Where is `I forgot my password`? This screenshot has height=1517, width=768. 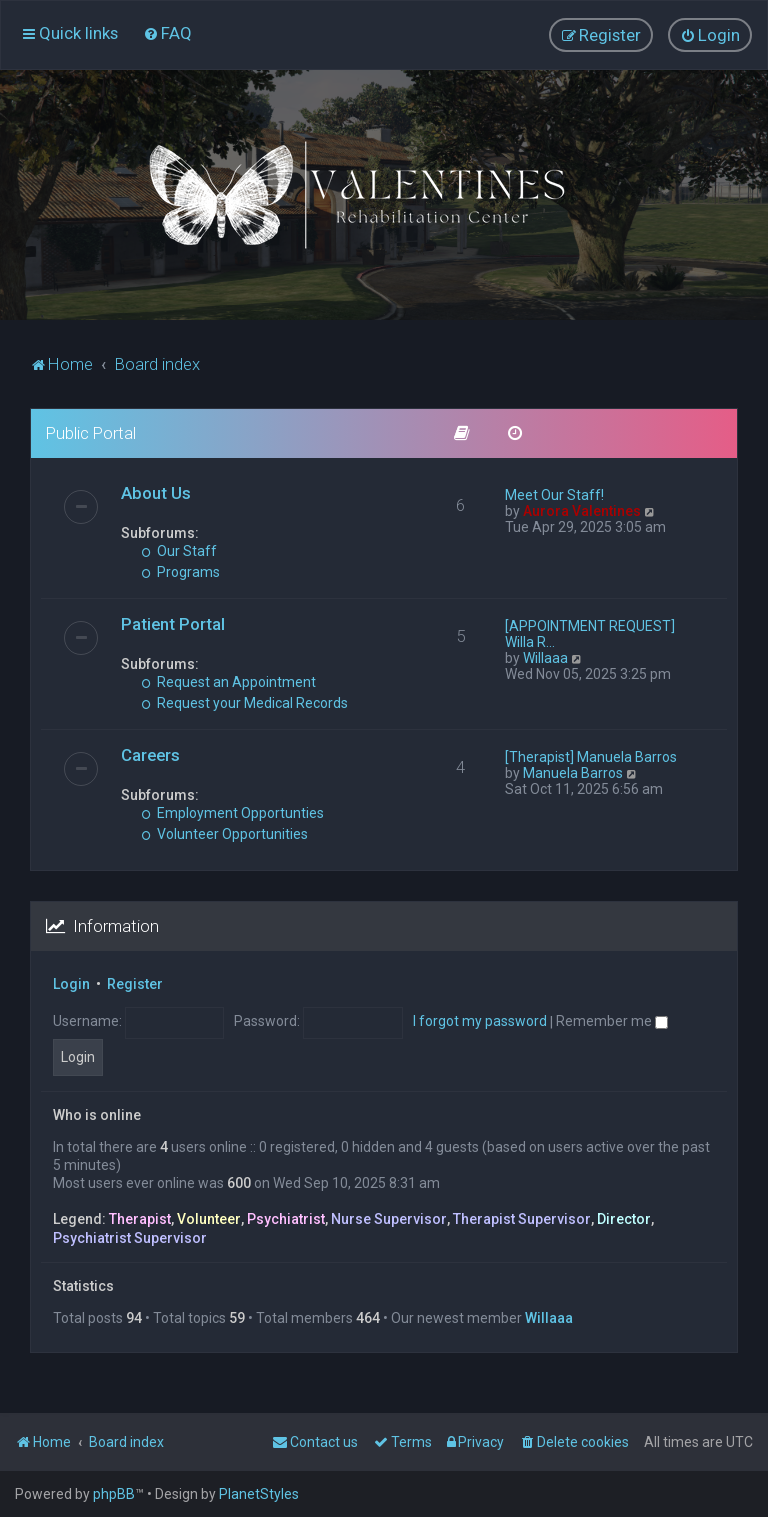 I forgot my password is located at coordinates (480, 1021).